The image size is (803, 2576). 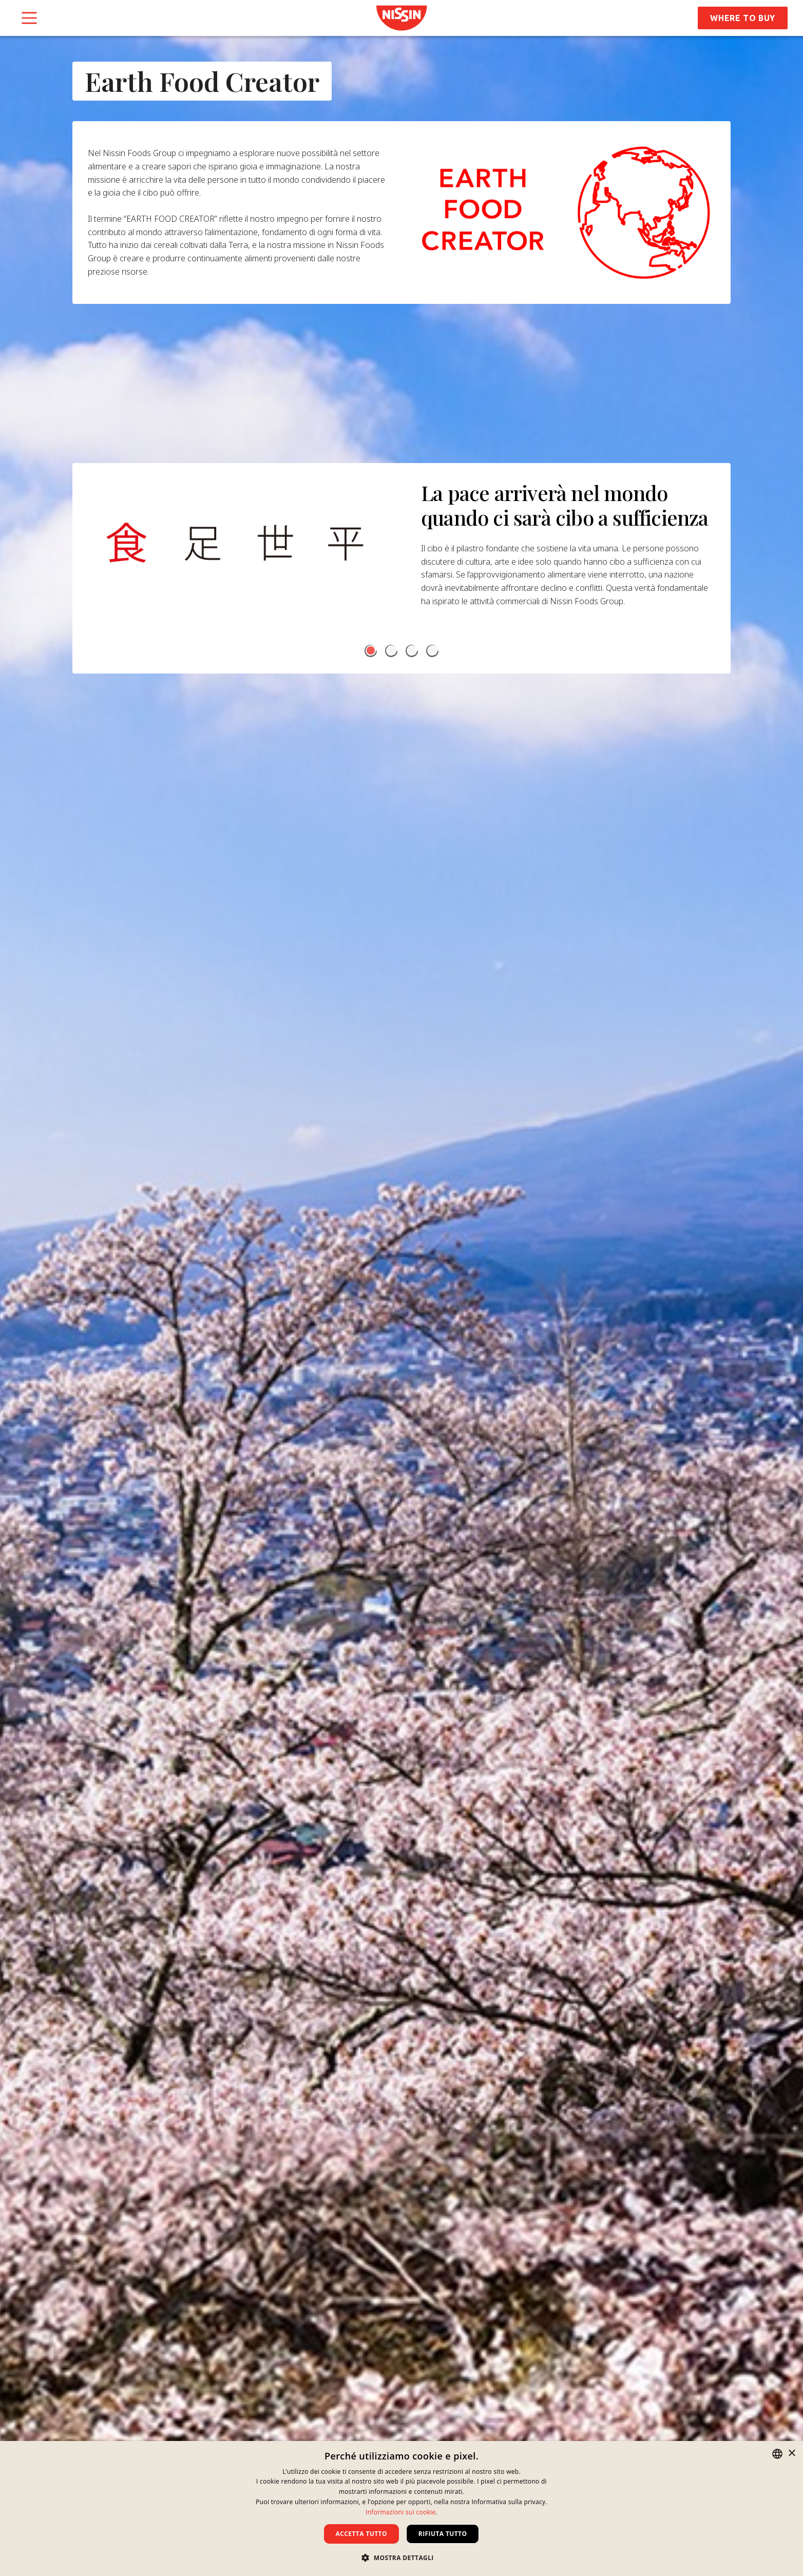 What do you see at coordinates (742, 18) in the screenshot?
I see `Where to Buy [button]` at bounding box center [742, 18].